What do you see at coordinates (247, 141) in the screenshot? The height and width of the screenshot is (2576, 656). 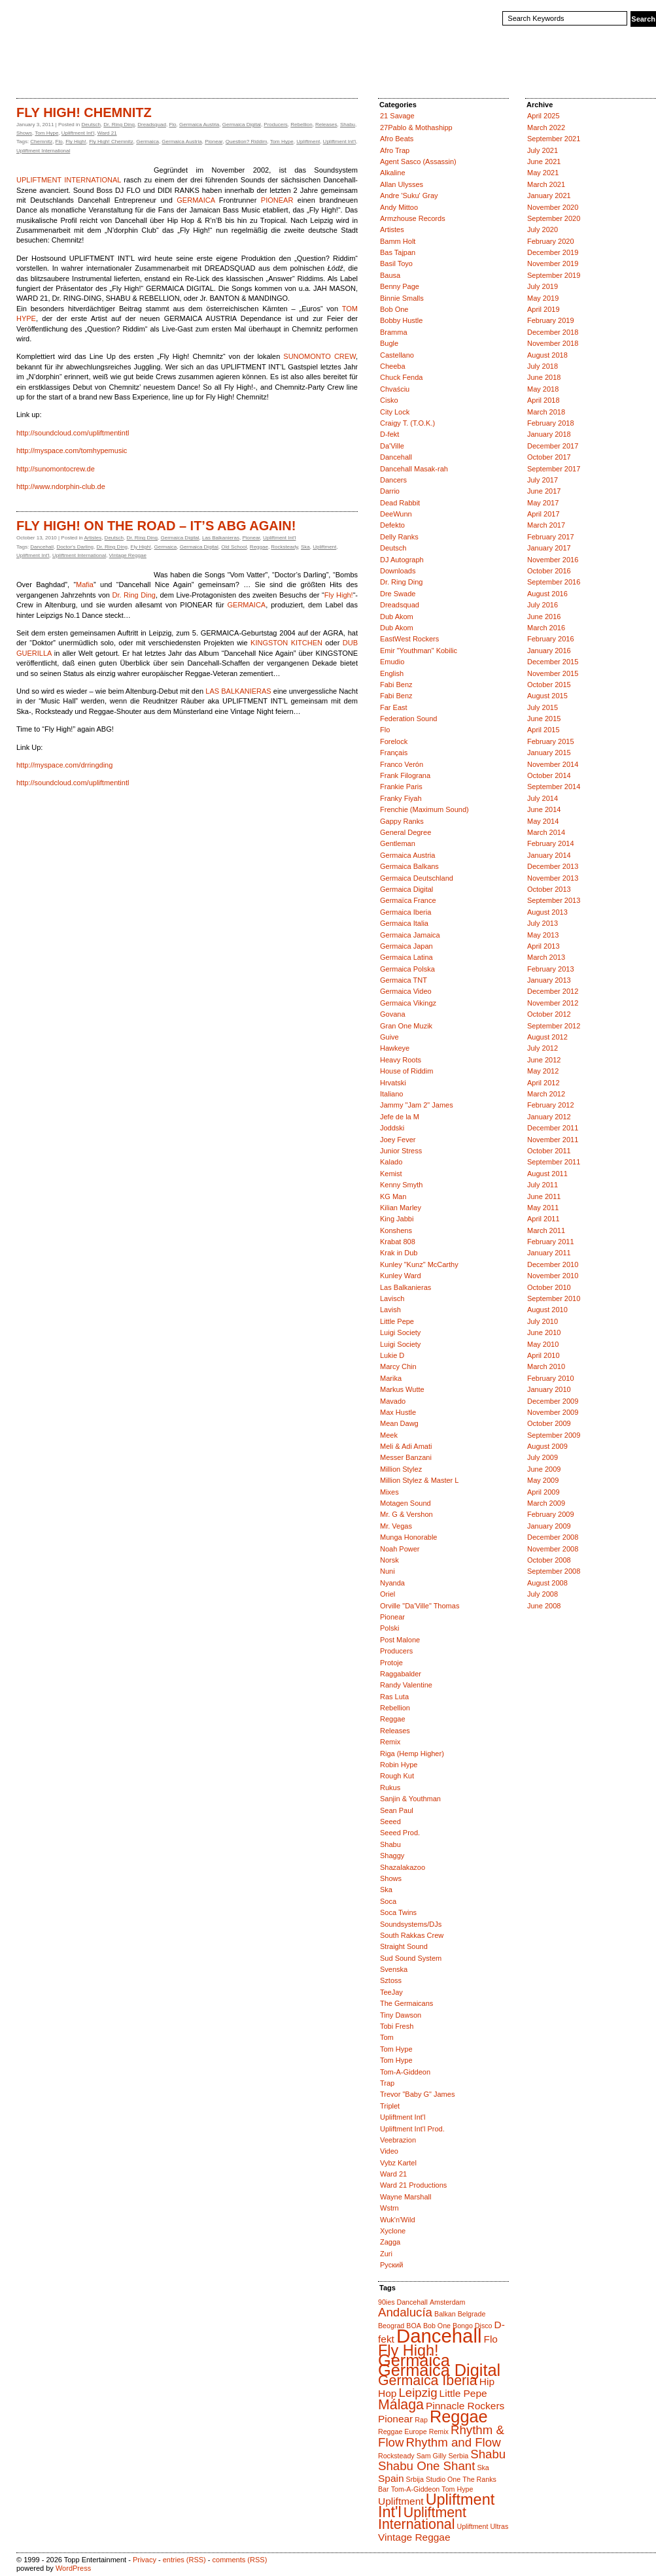 I see `Question? Riddim` at bounding box center [247, 141].